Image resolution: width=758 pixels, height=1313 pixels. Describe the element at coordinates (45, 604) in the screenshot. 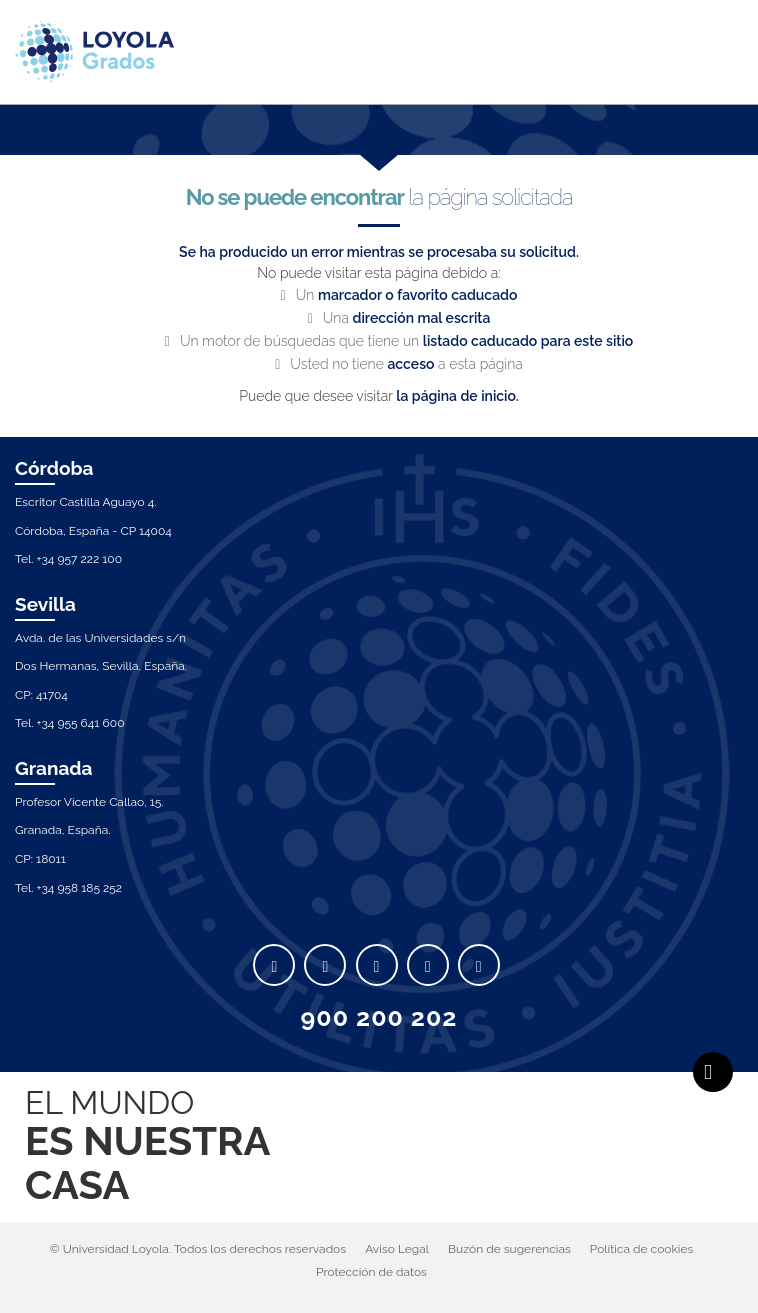

I see `Sevilla` at that location.